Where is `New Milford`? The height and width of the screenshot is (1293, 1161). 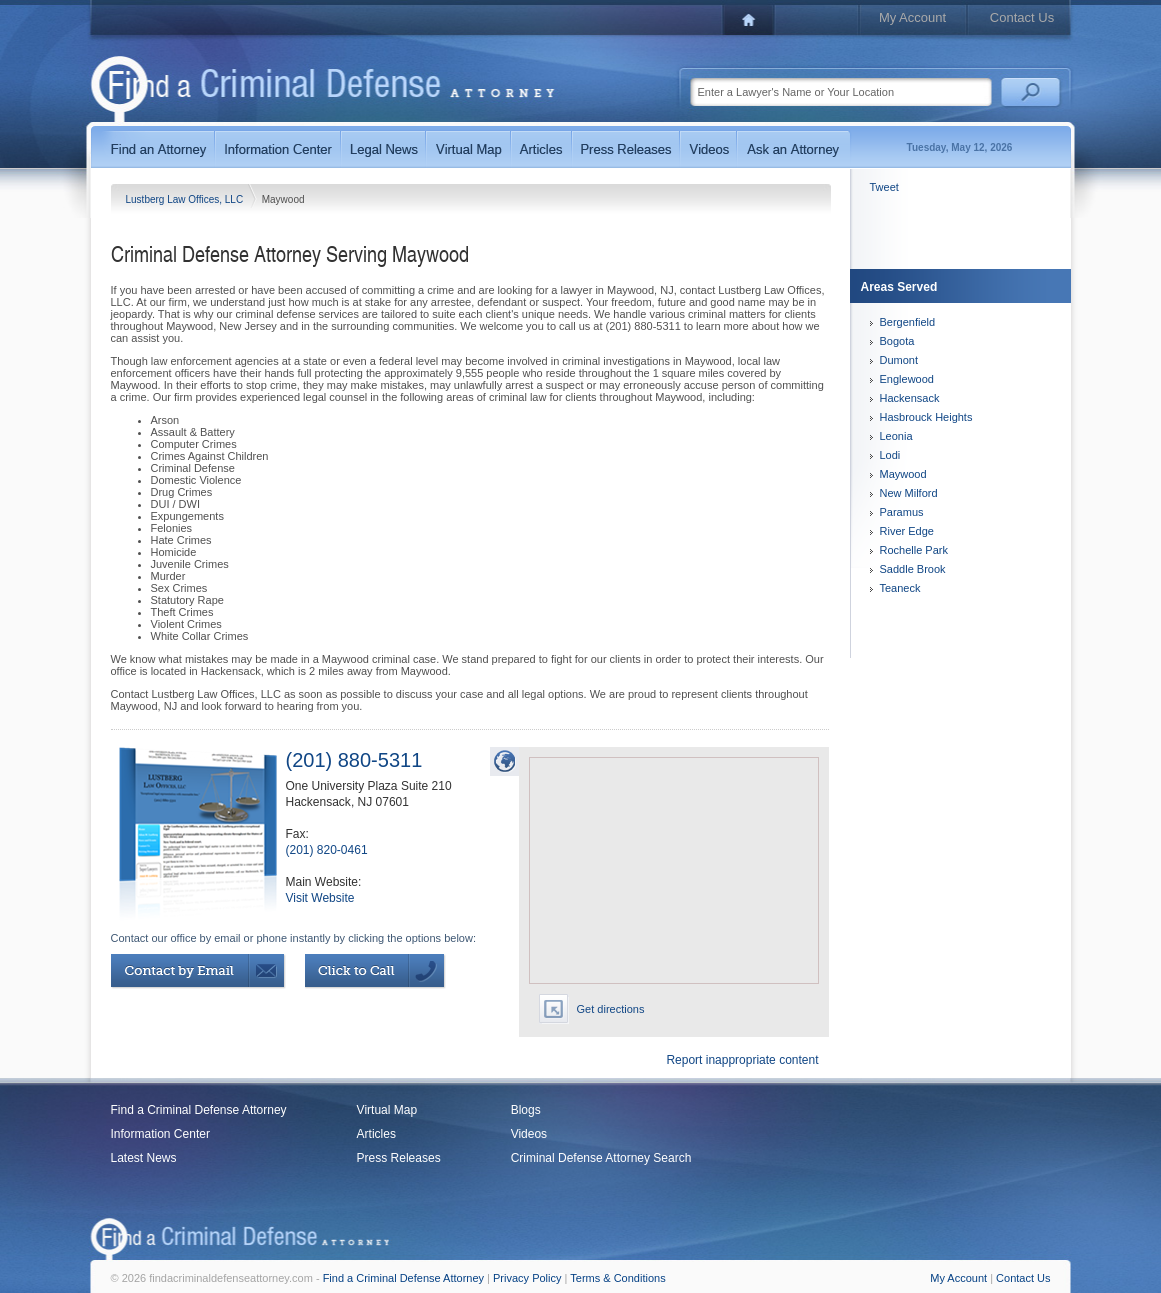 New Milford is located at coordinates (909, 493).